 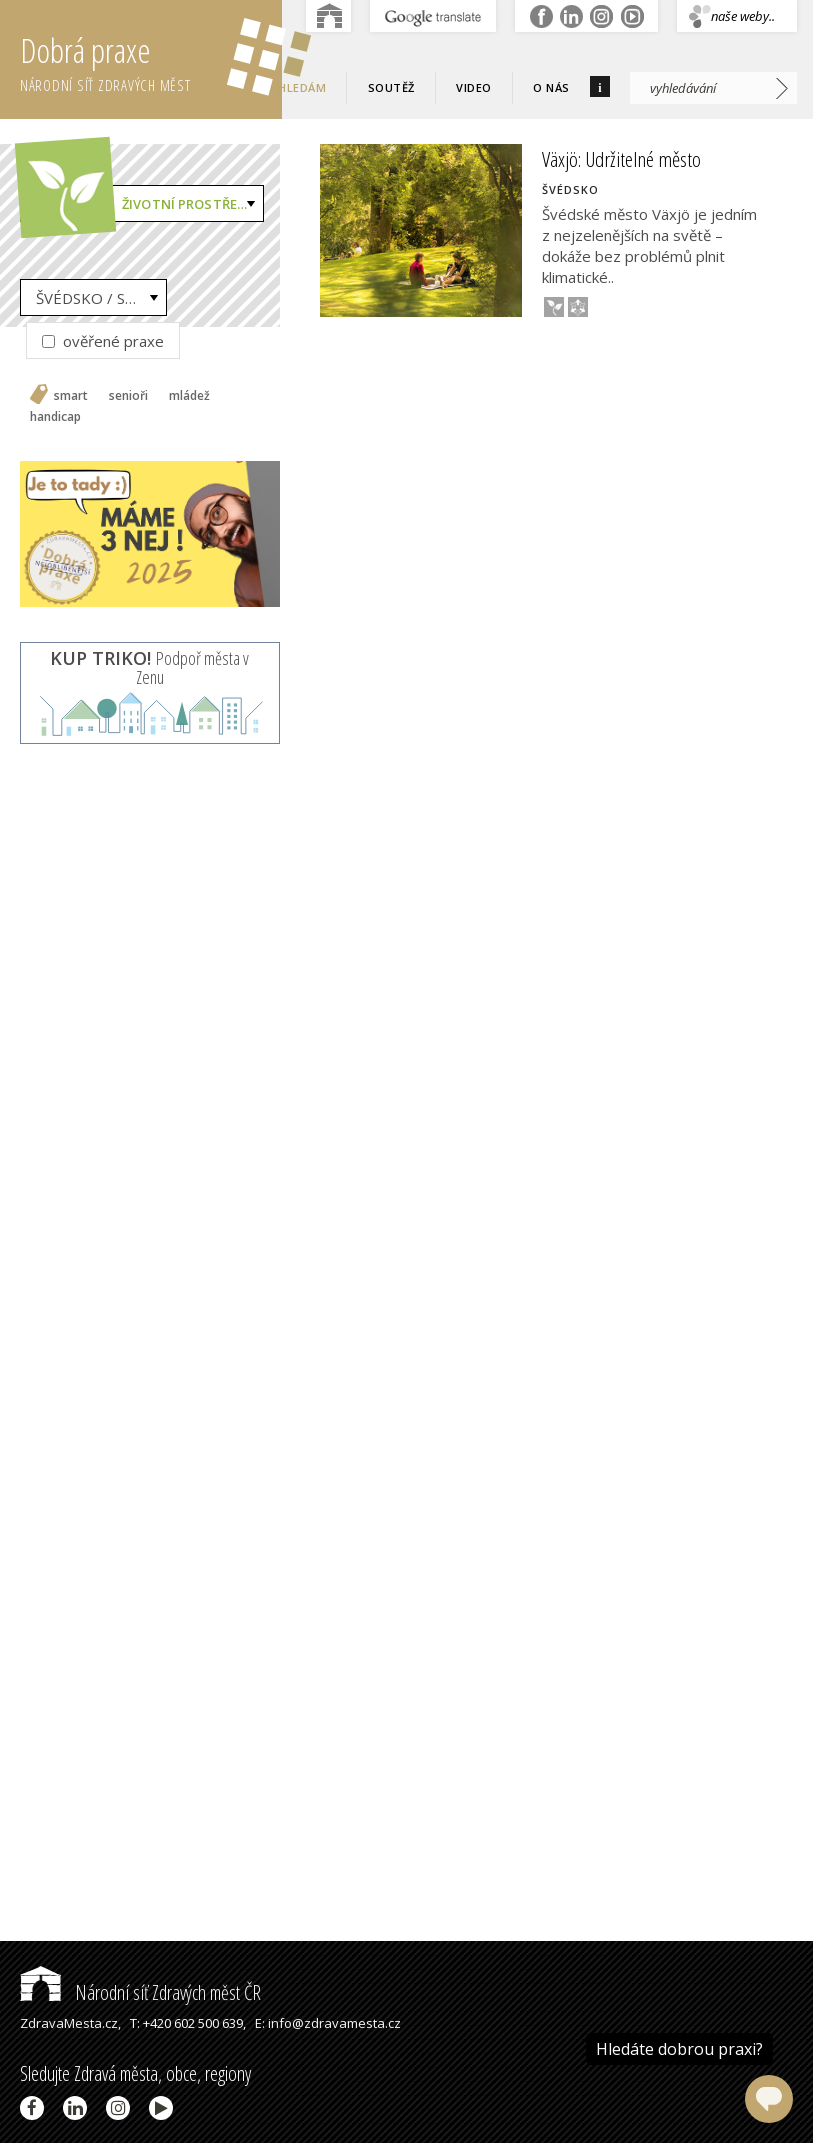 What do you see at coordinates (621, 159) in the screenshot?
I see `Växjö: Udržitelné město` at bounding box center [621, 159].